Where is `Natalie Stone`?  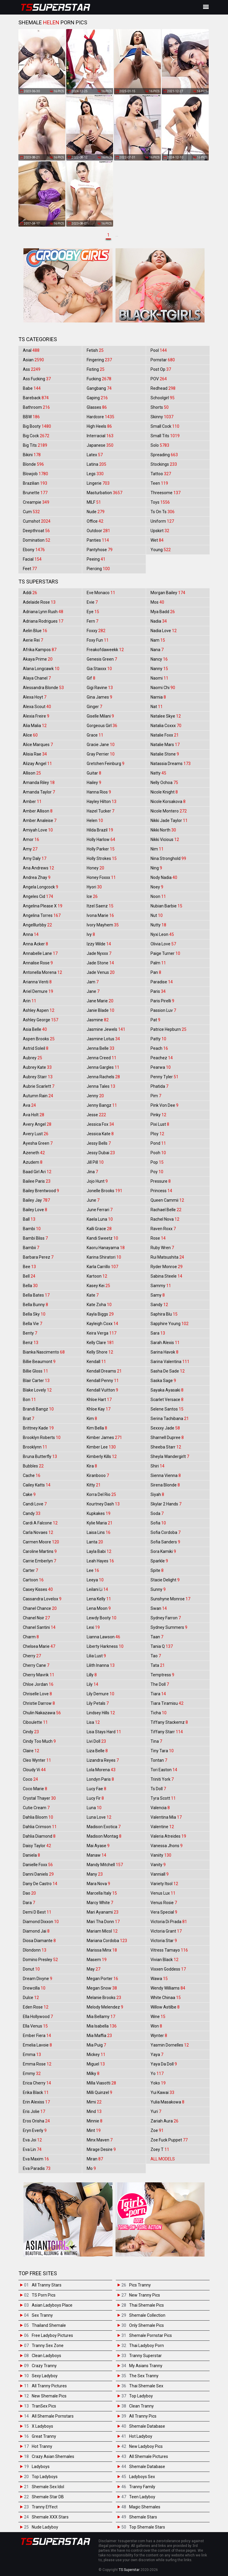 Natalie Stone is located at coordinates (165, 754).